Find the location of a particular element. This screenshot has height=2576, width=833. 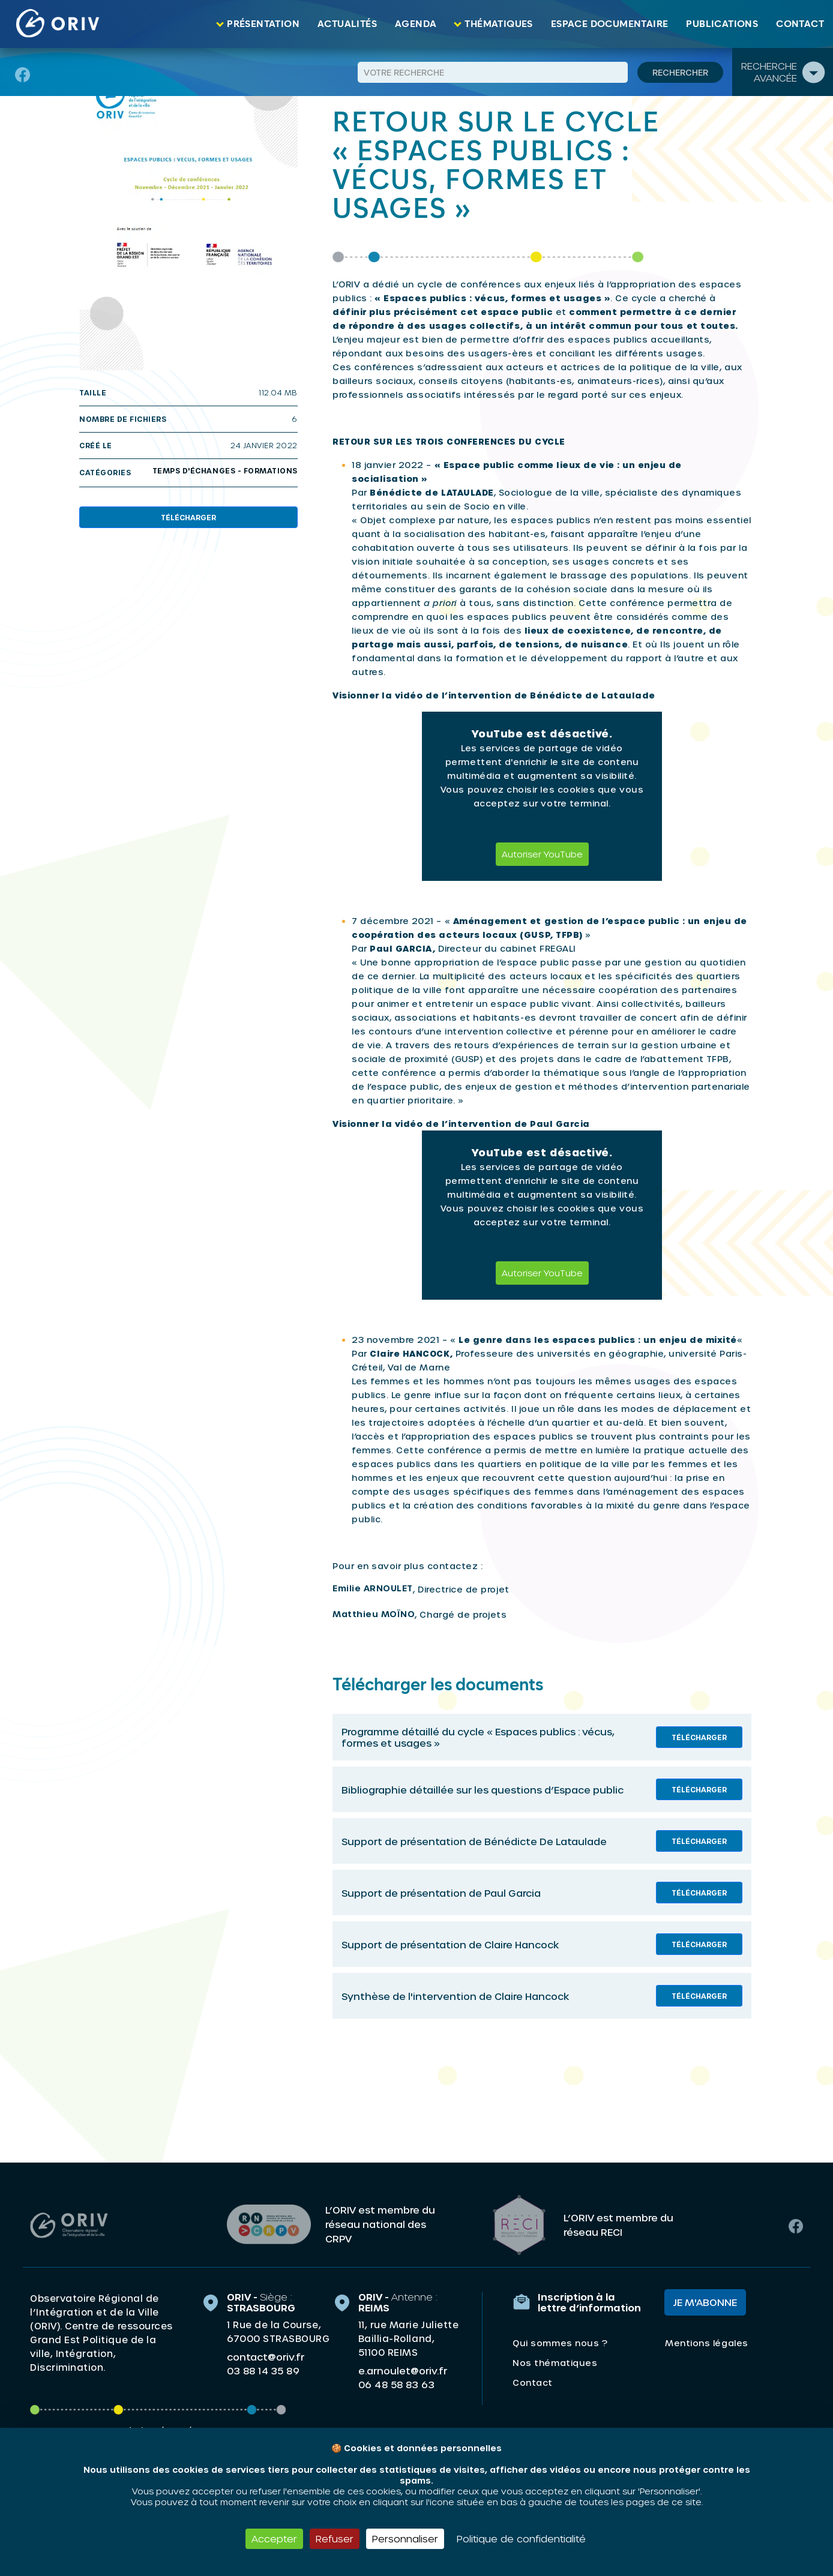

Présentation is located at coordinates (263, 24).